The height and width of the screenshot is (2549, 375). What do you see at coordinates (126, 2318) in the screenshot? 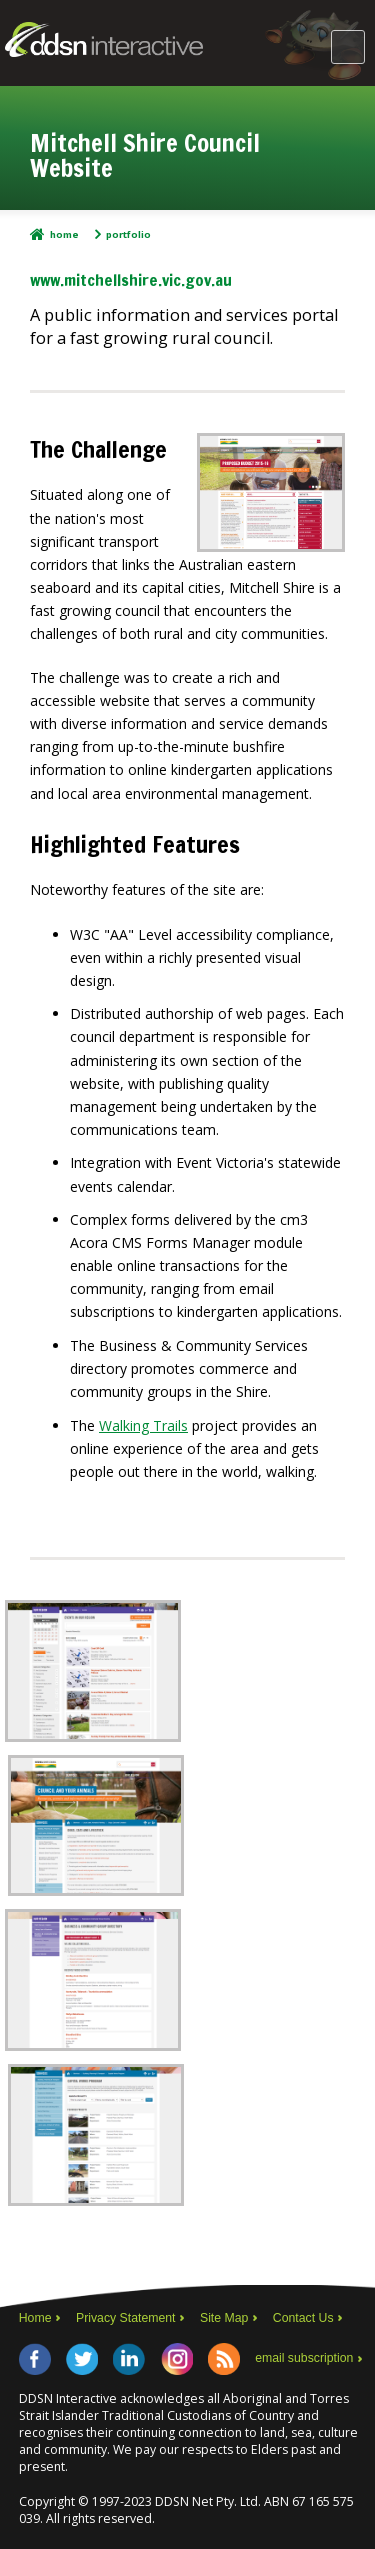
I see `Privacy Statement` at bounding box center [126, 2318].